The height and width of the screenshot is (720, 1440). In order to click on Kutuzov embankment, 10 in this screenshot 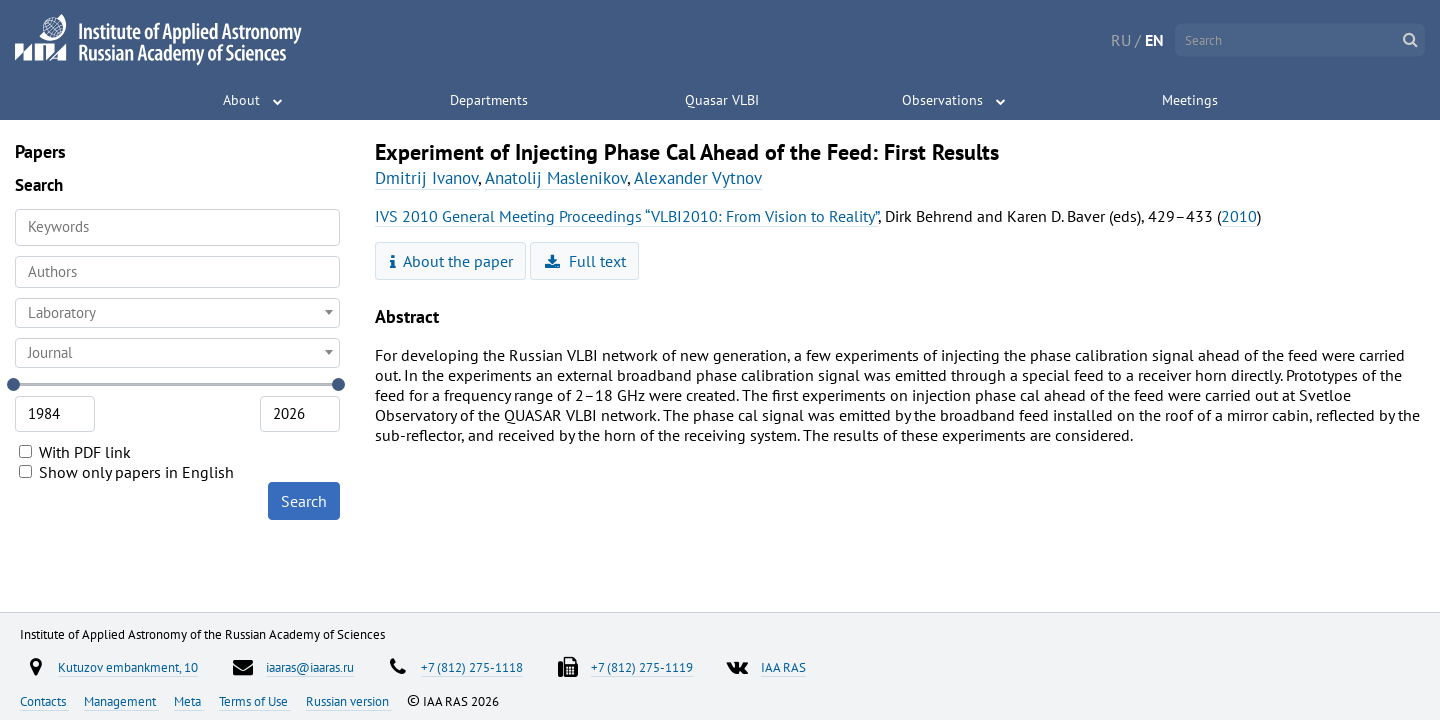, I will do `click(128, 667)`.